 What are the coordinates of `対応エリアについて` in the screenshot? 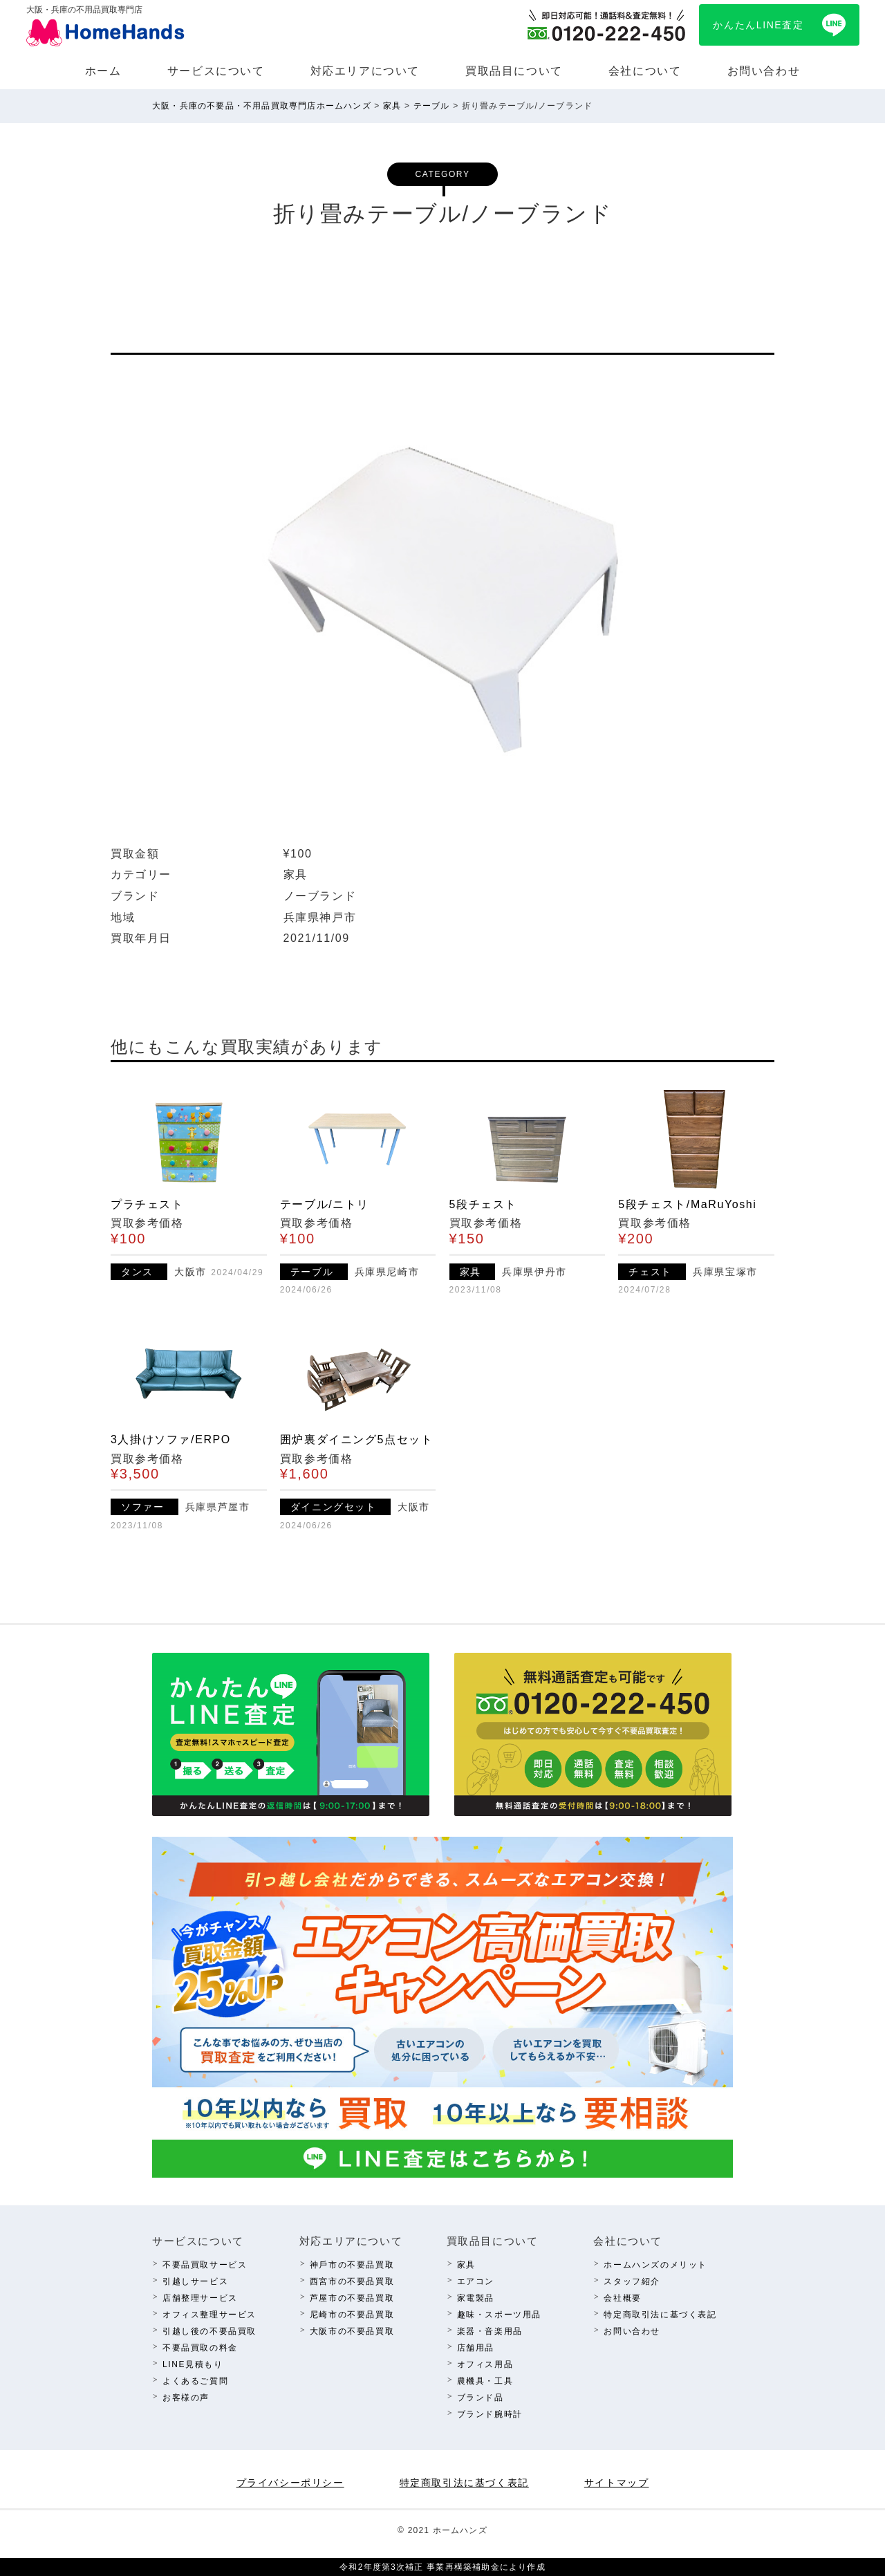 It's located at (365, 71).